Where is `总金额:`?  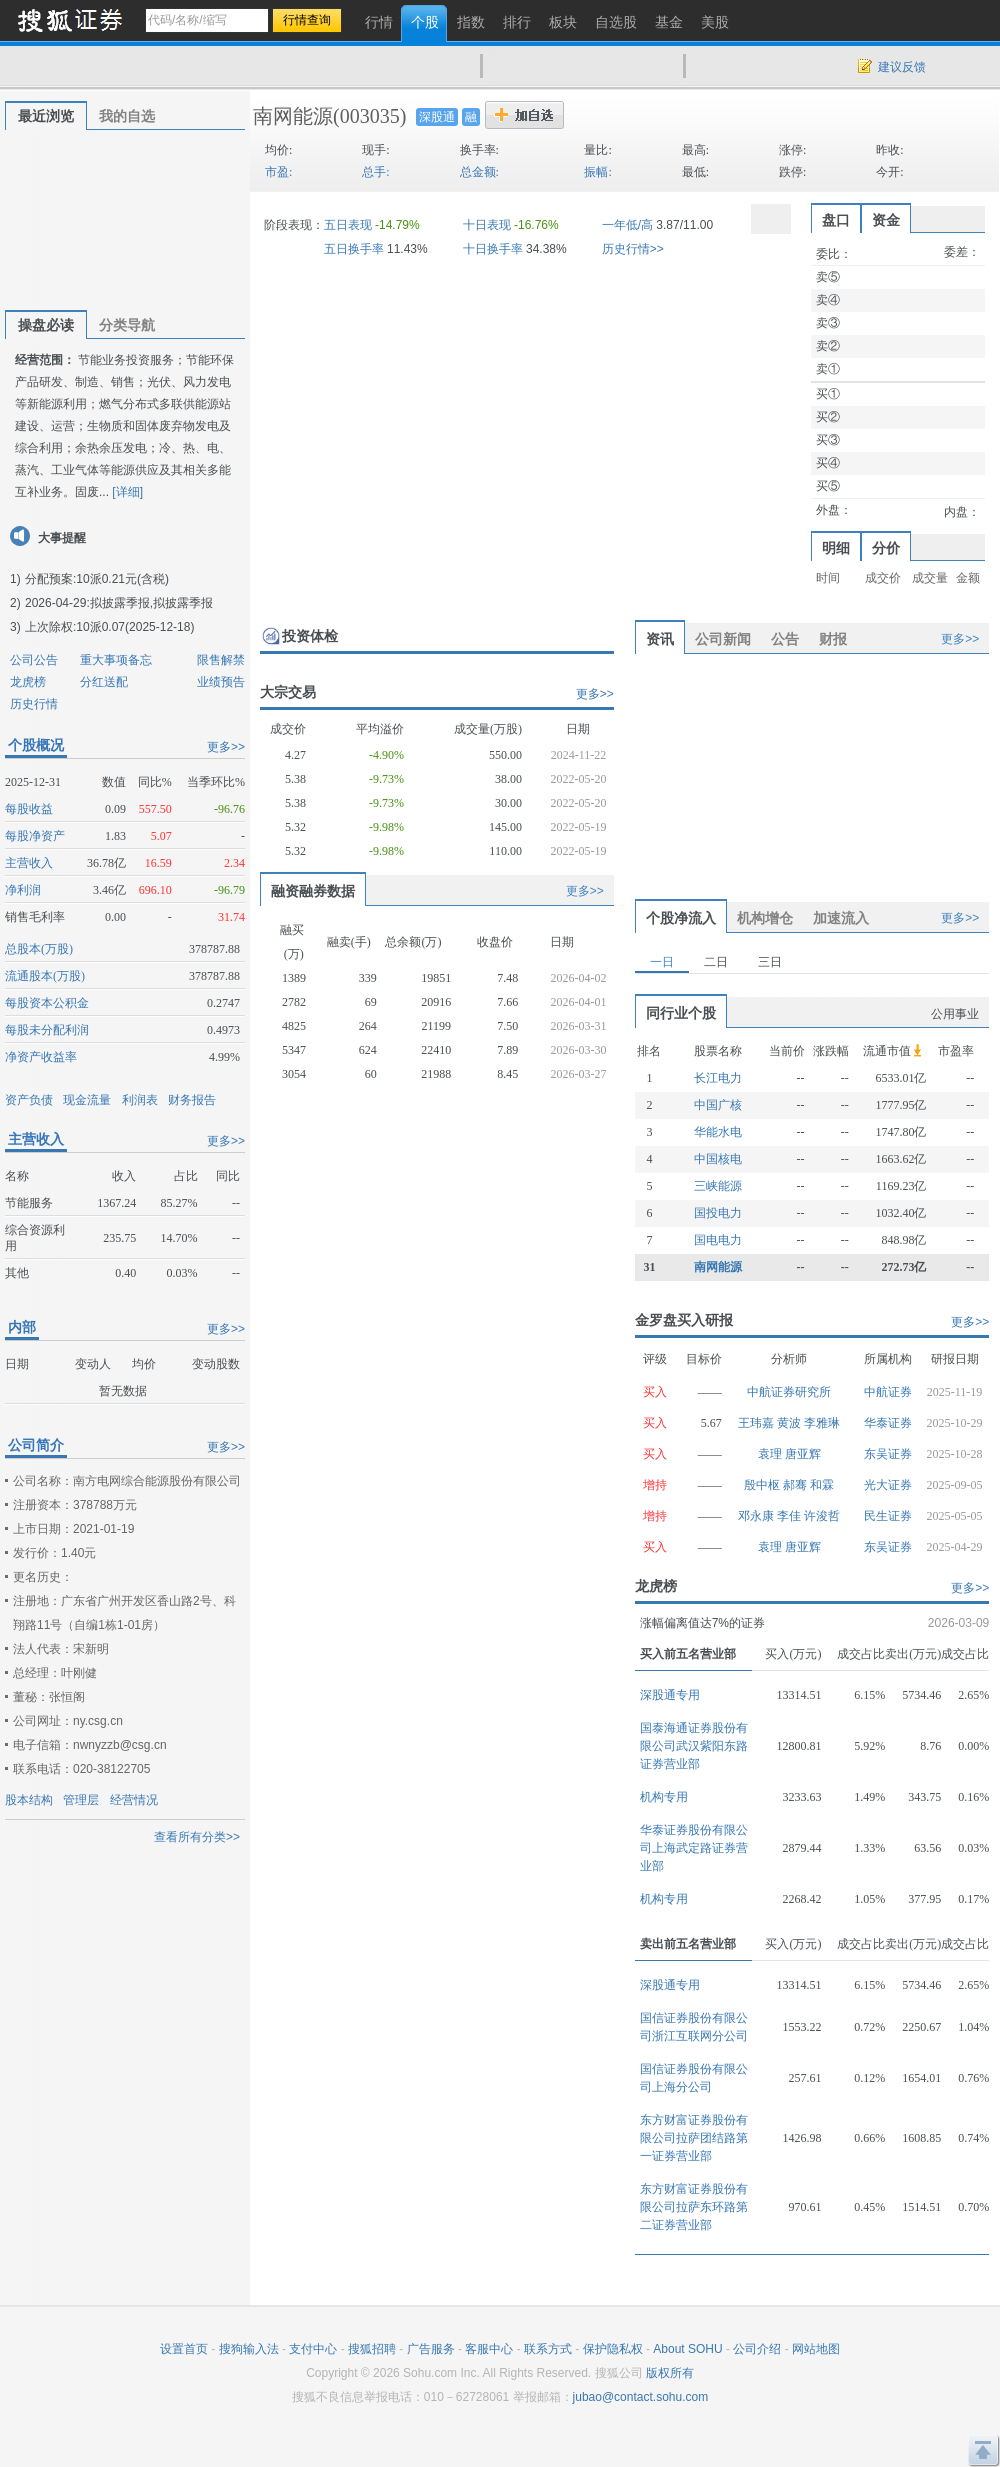
总金额: is located at coordinates (479, 172).